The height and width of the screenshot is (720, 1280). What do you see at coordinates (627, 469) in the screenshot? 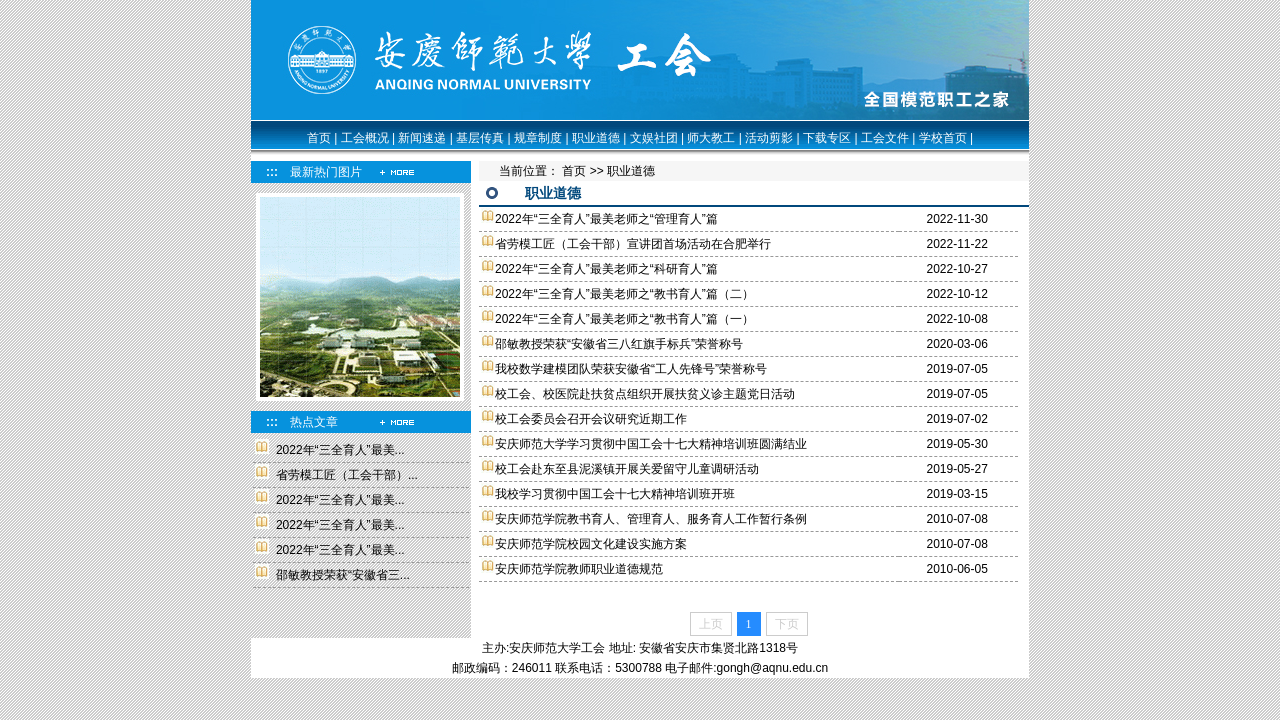
I see `校工会赴东至县泥溪镇开展关爱留守儿童调研活动` at bounding box center [627, 469].